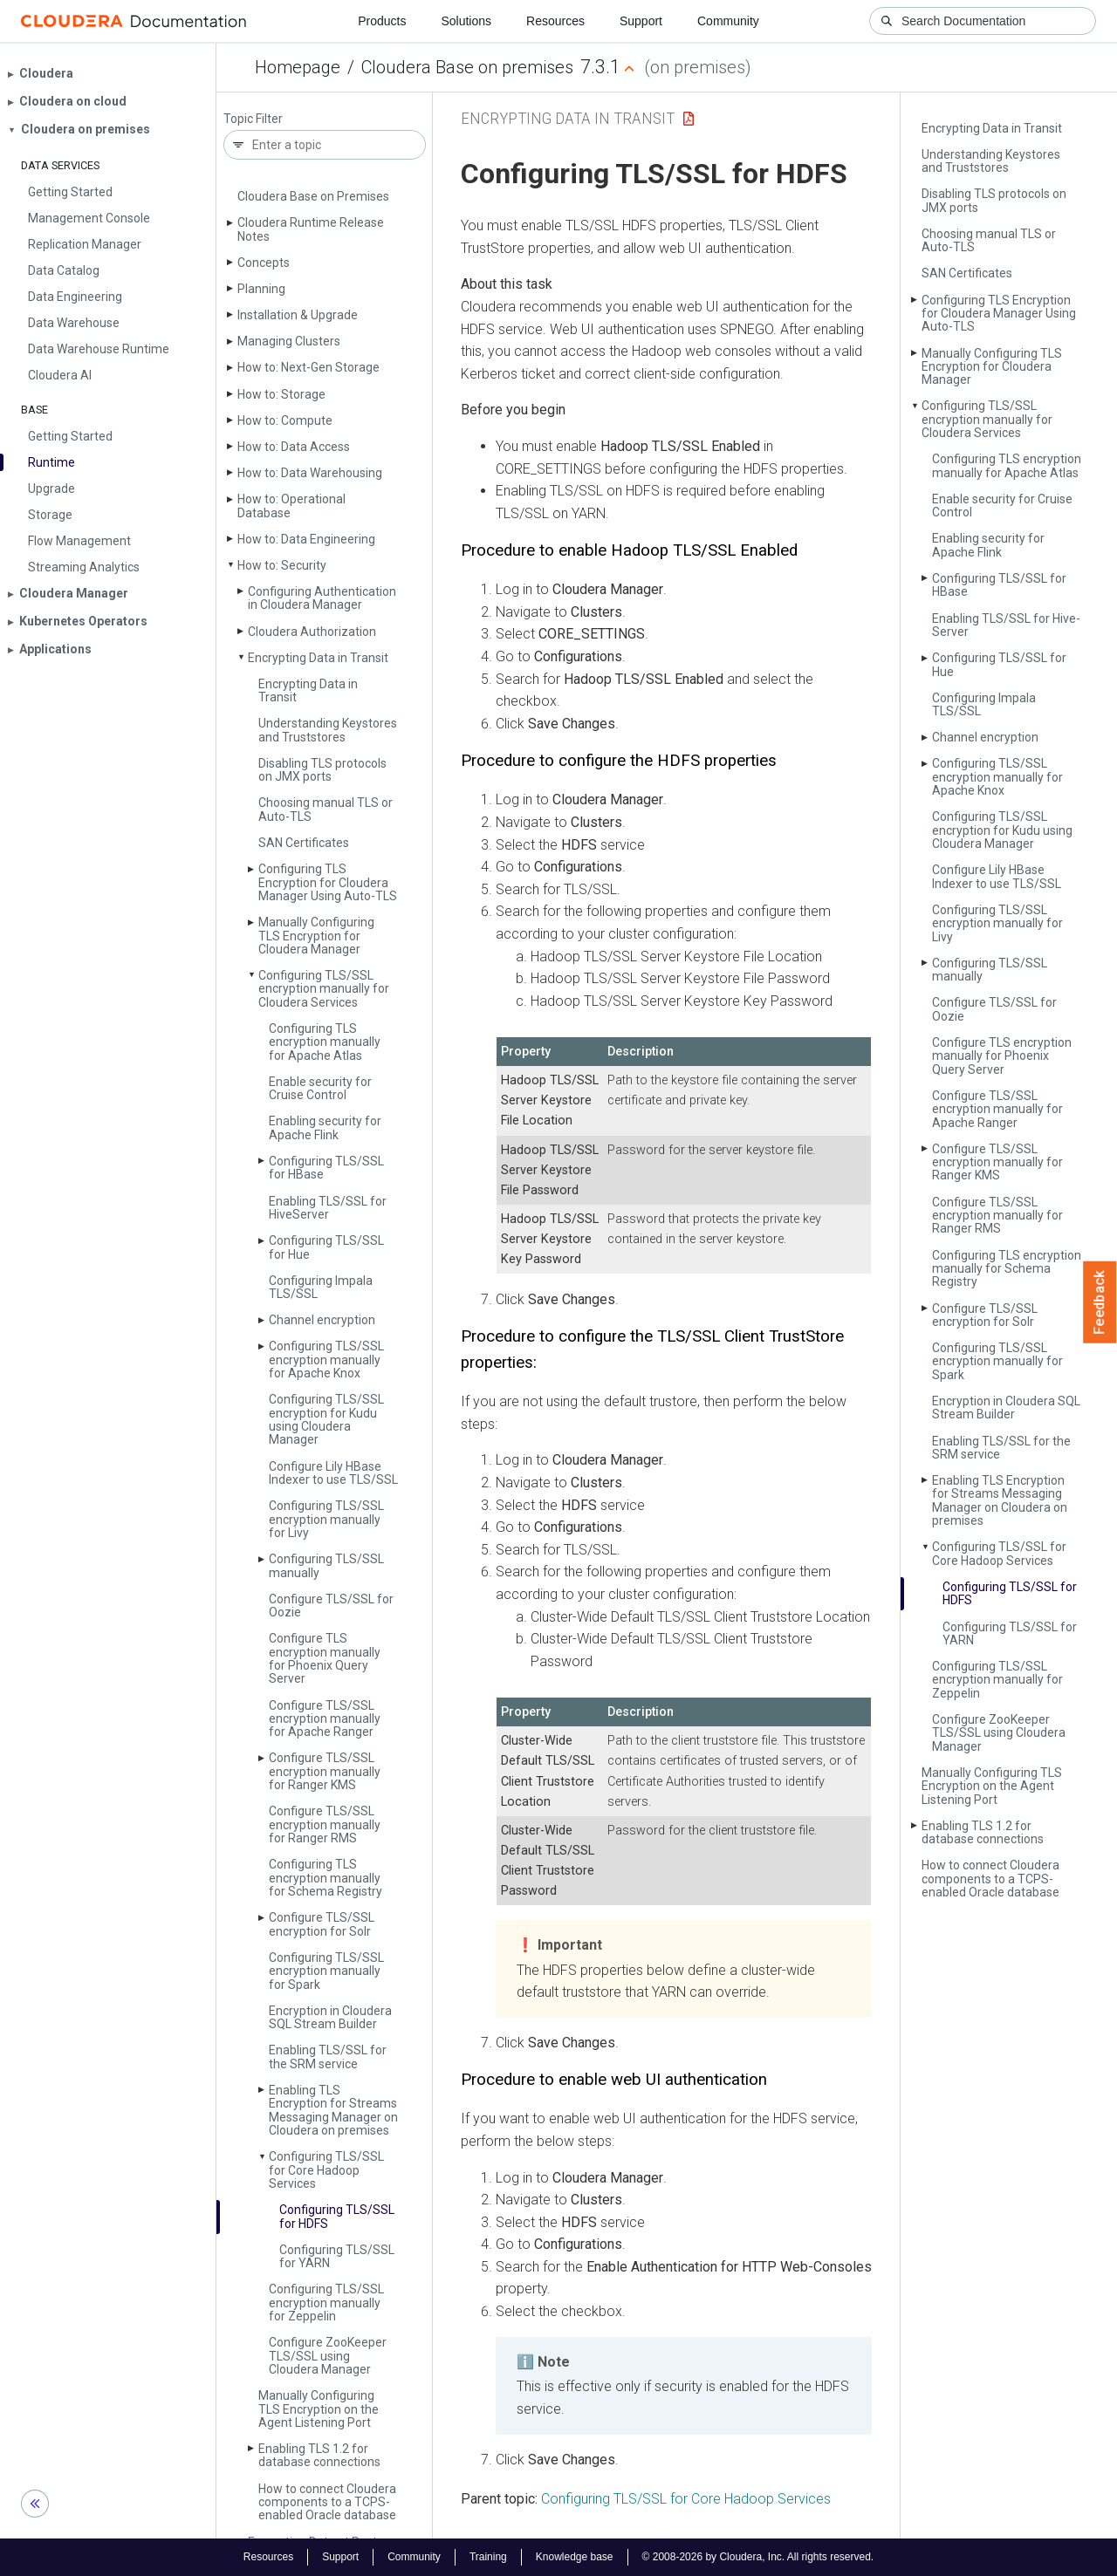 The image size is (1117, 2576). Describe the element at coordinates (330, 2017) in the screenshot. I see `Encryption in Cloudera SQL Stream Builder` at that location.